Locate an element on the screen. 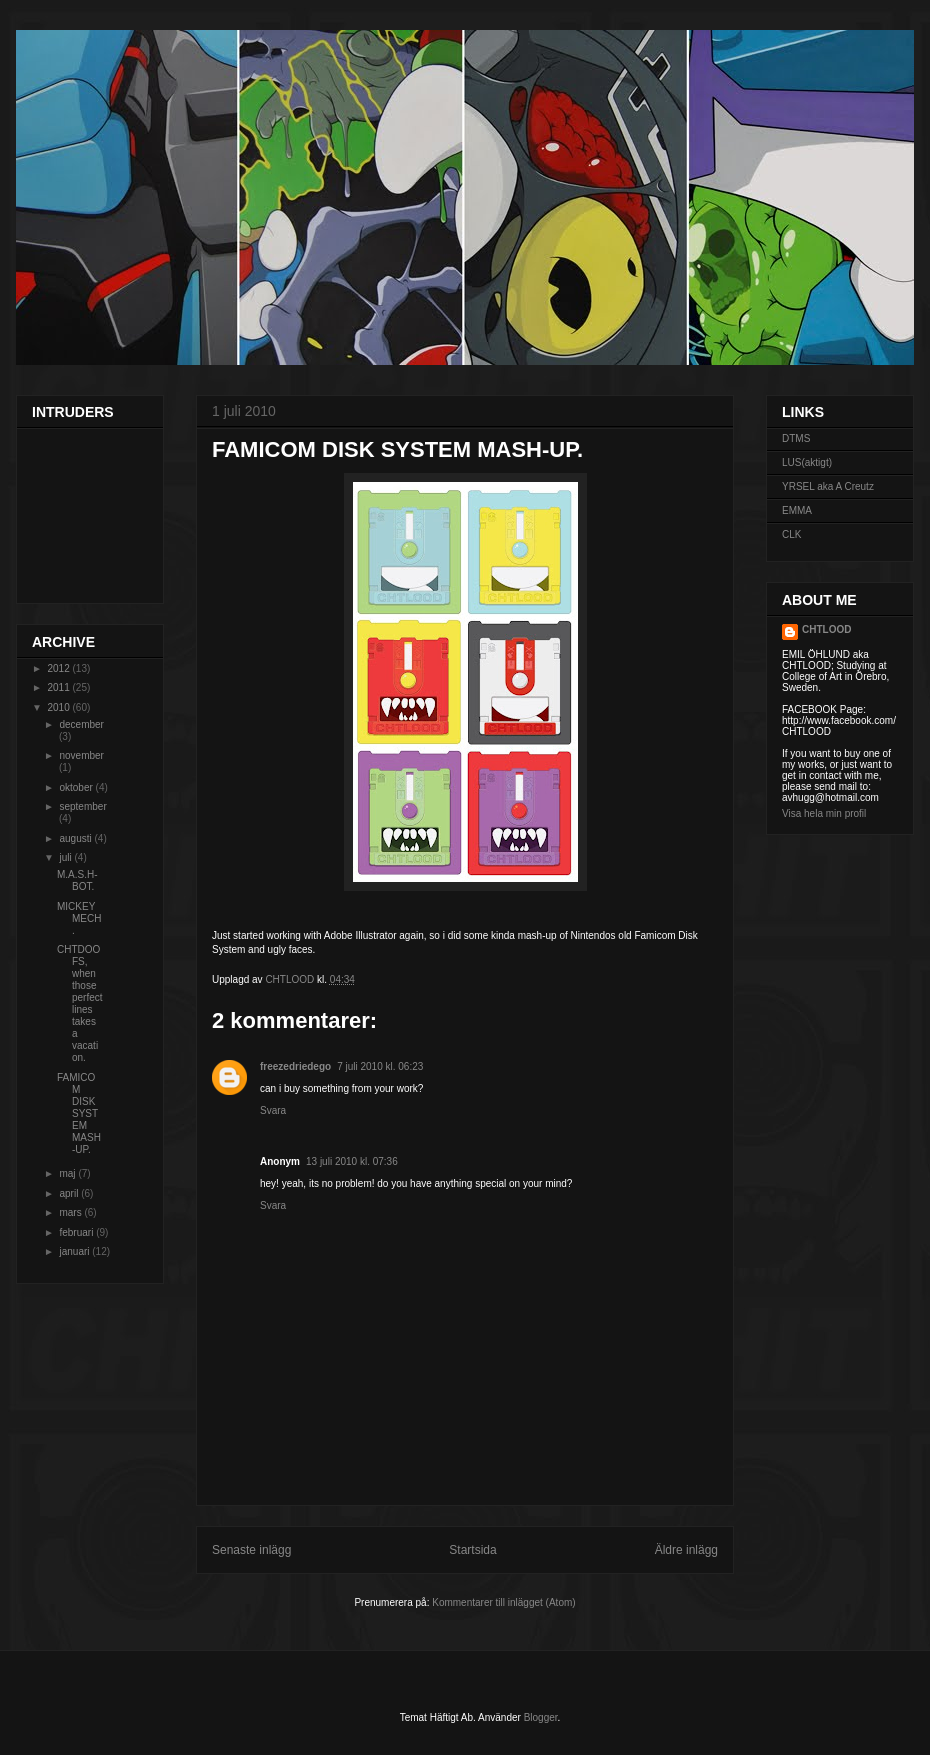 The height and width of the screenshot is (1755, 930). DTMS is located at coordinates (796, 438).